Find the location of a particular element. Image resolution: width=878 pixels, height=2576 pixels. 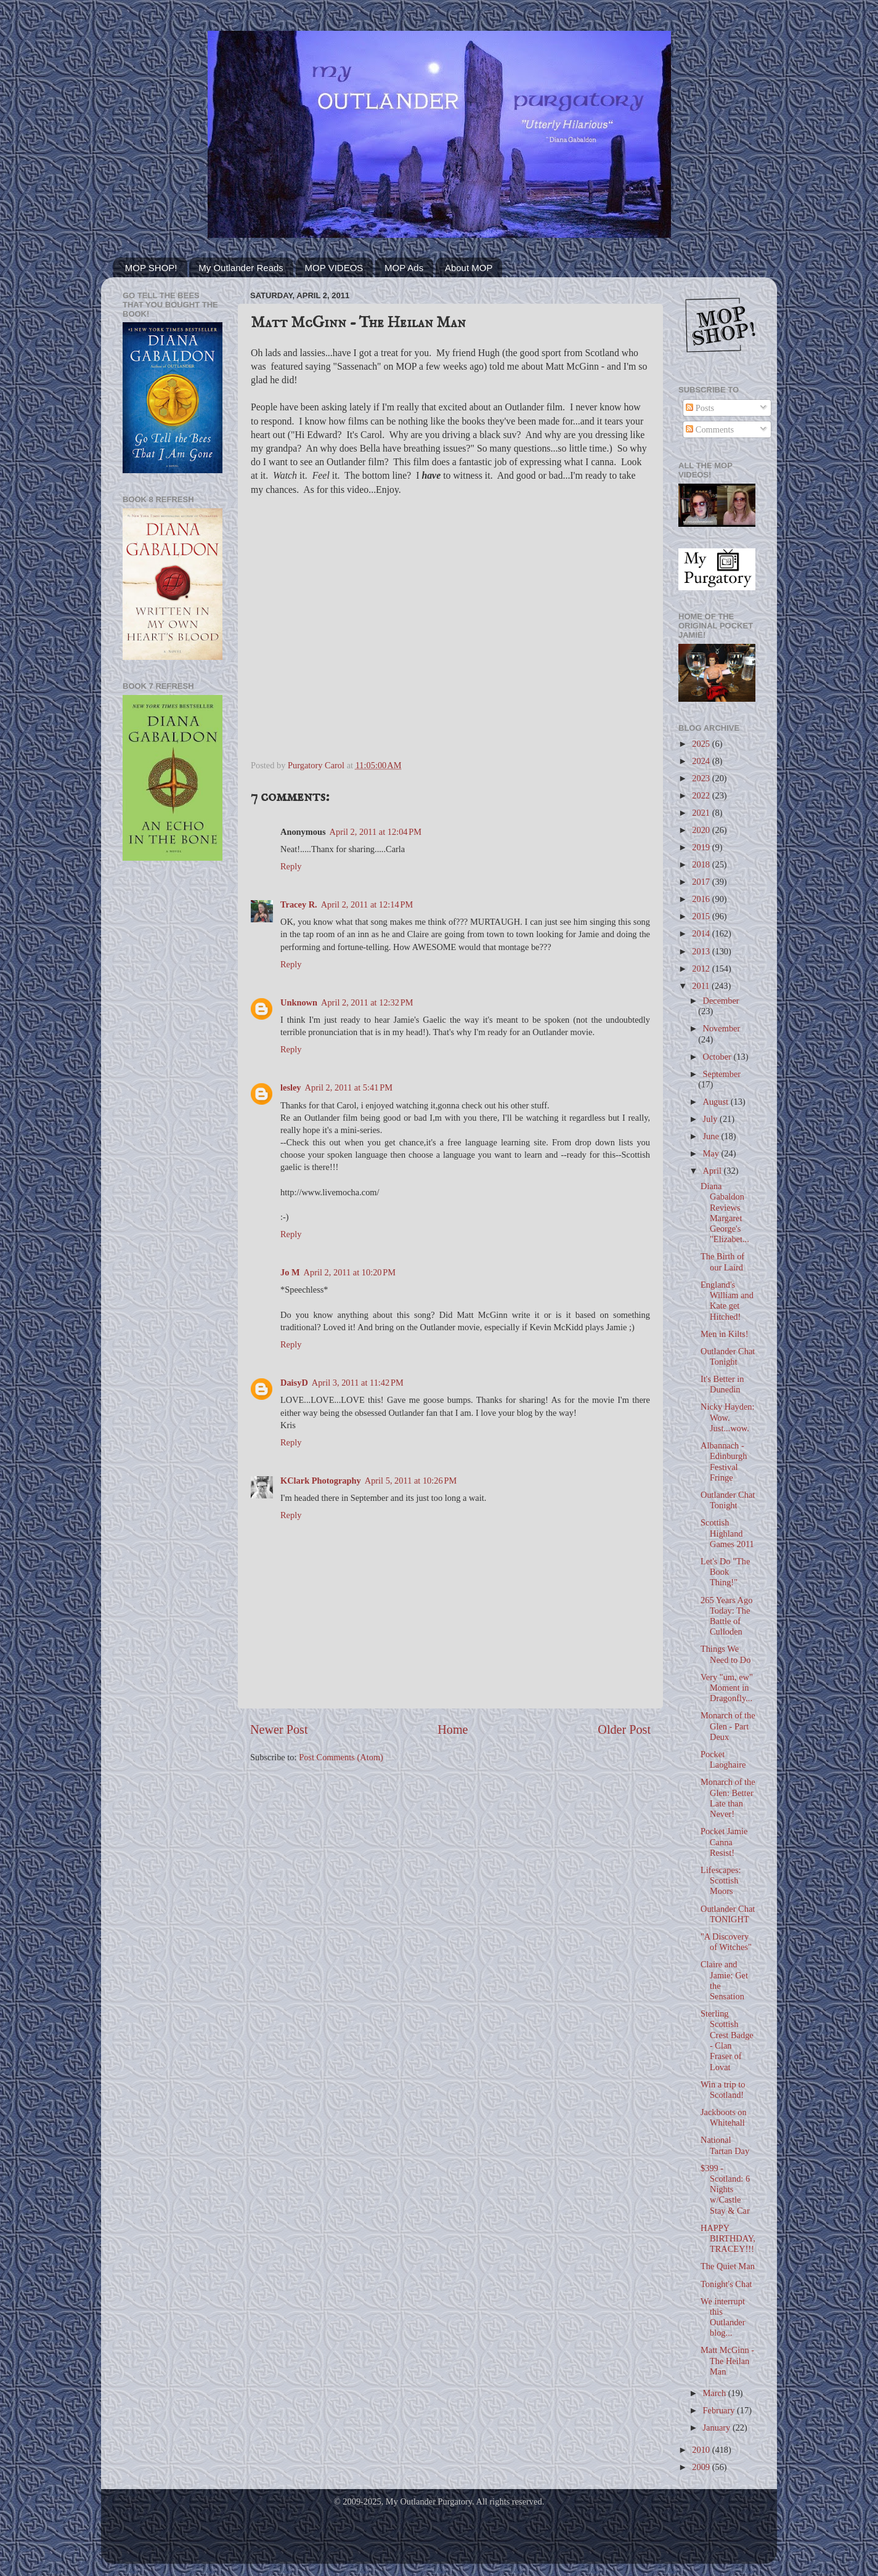

April 5, 2011 at 10:26 PM is located at coordinates (411, 1480).